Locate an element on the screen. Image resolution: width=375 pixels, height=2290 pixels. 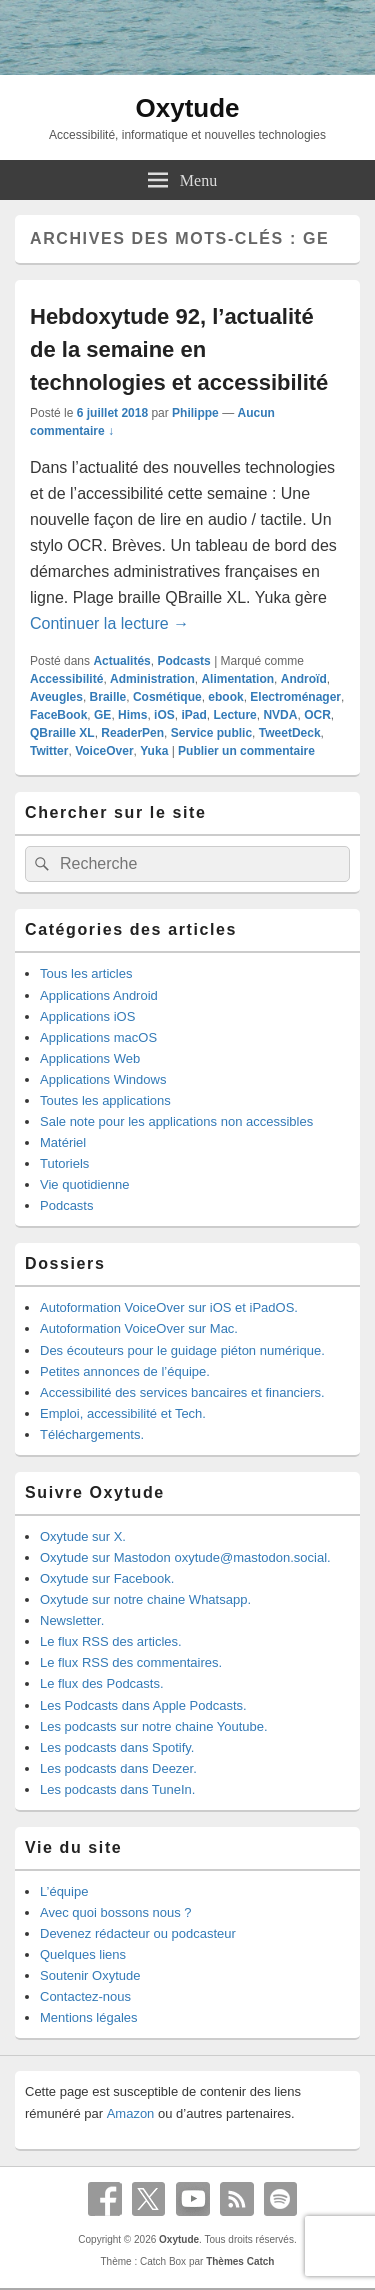
Applications iOS is located at coordinates (87, 1016).